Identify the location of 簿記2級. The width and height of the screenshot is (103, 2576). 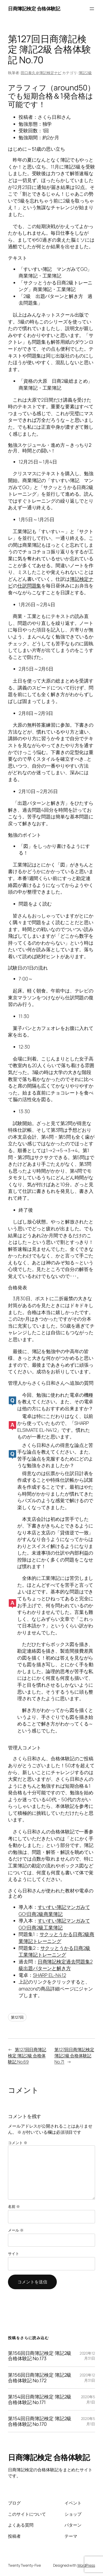
(85, 72).